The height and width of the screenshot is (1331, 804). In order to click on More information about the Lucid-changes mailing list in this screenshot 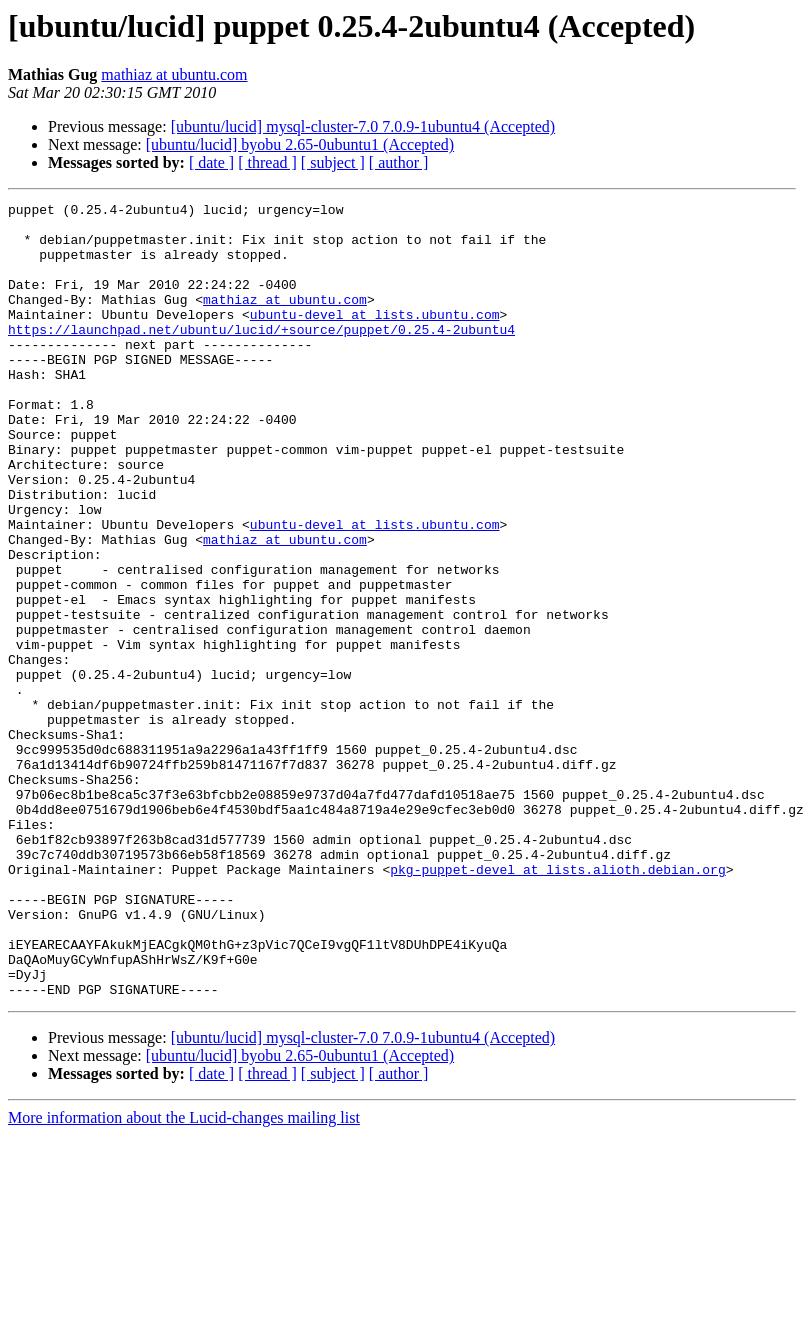, I will do `click(184, 1276)`.